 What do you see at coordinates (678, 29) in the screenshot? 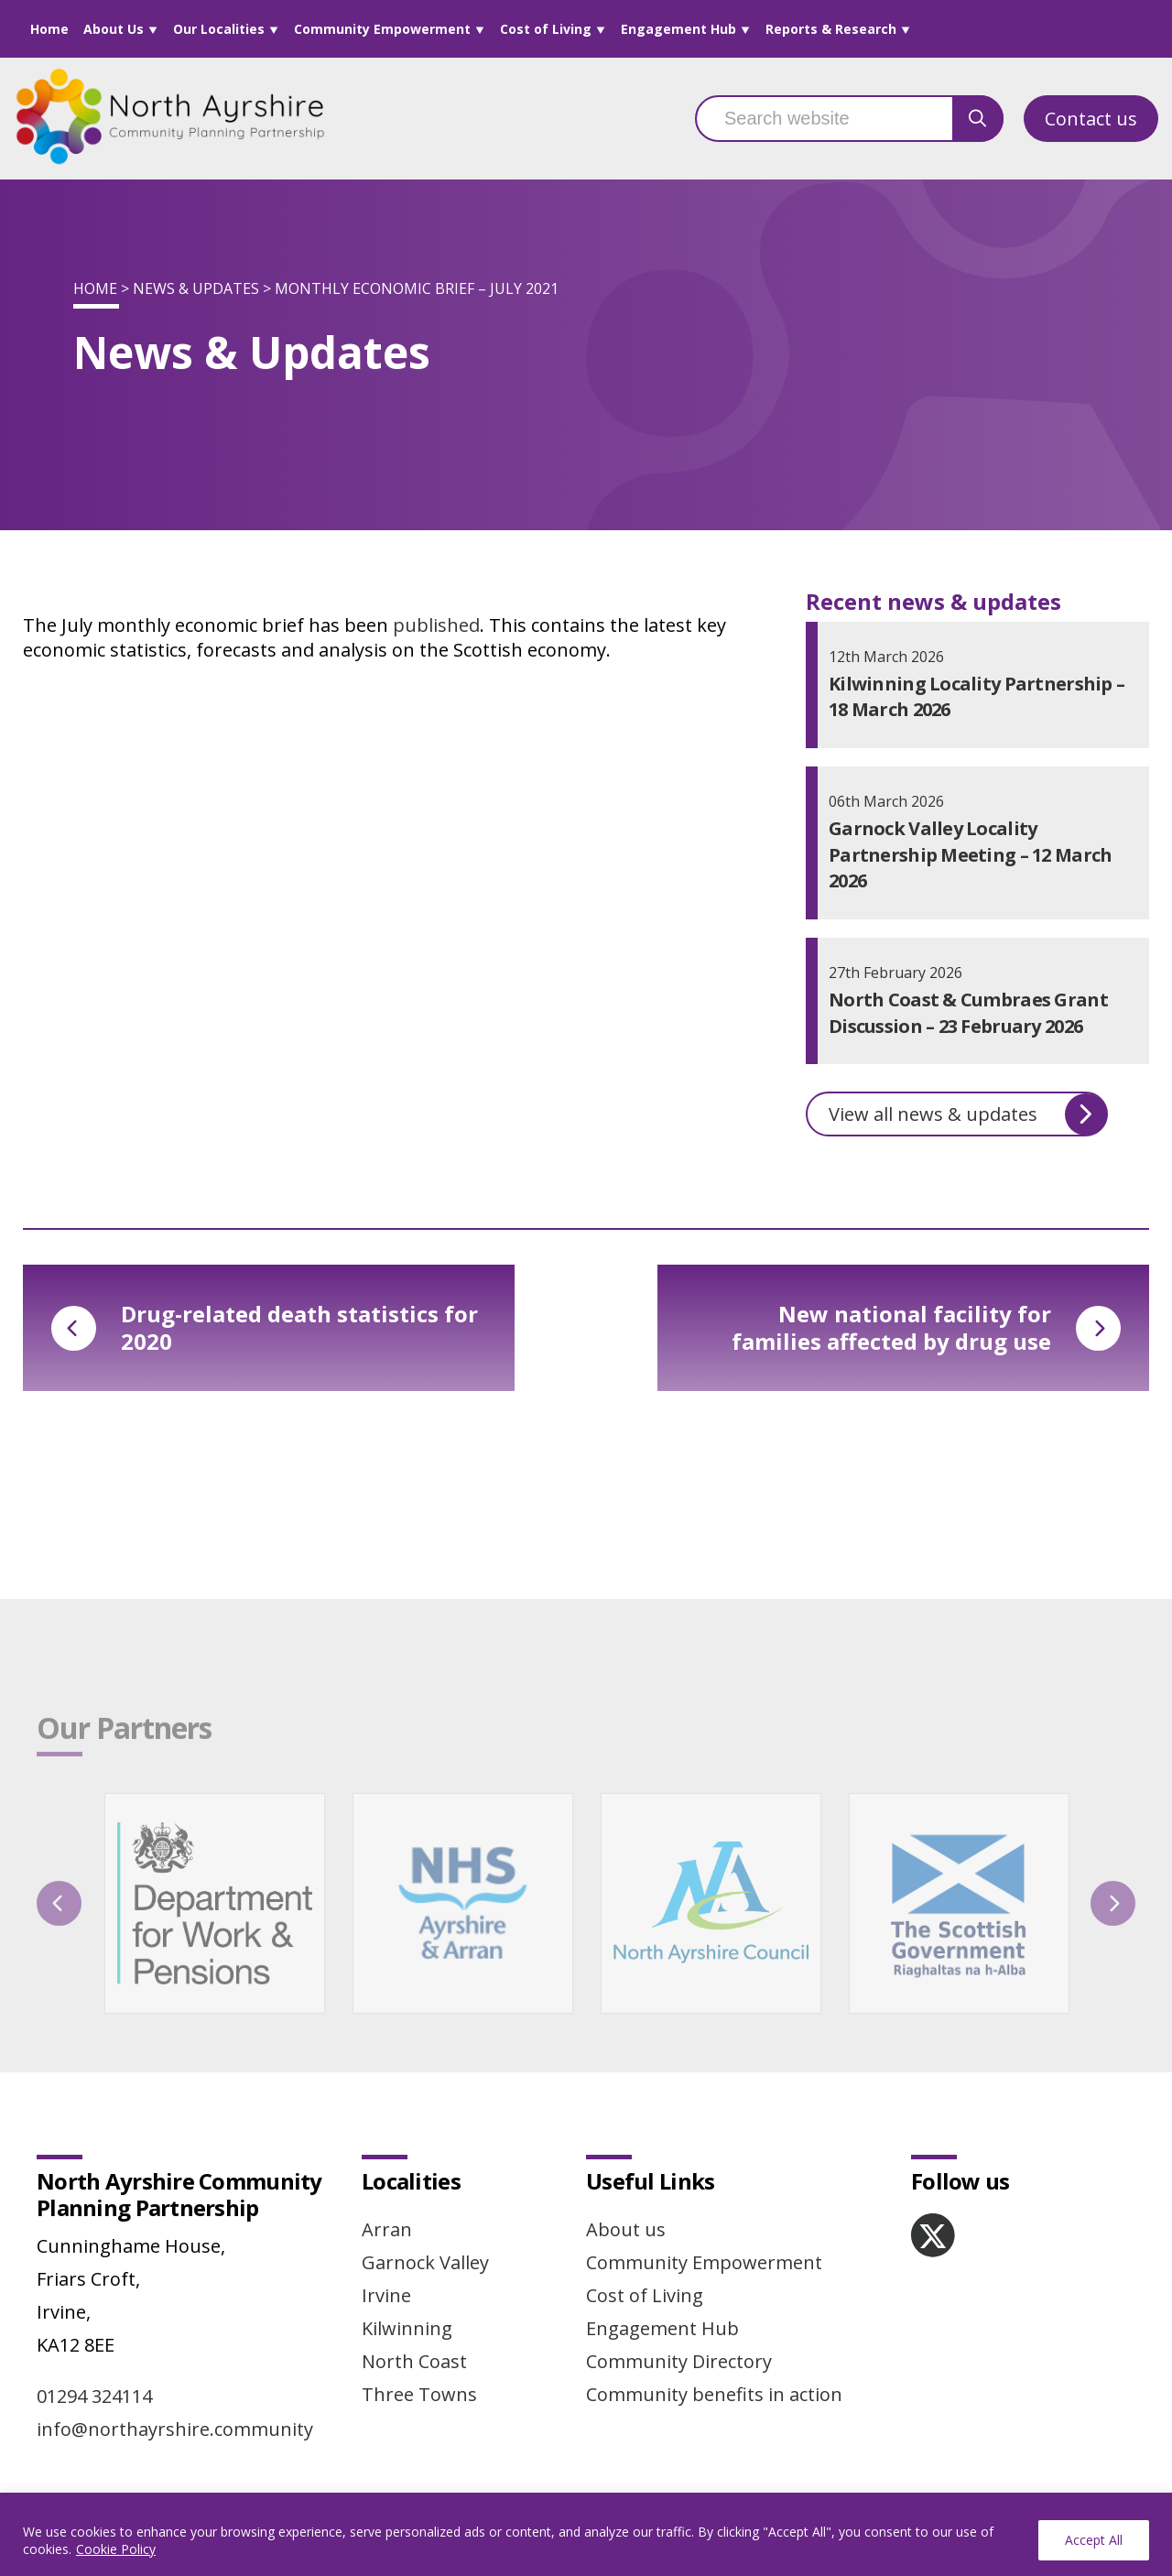
I see `Engagement Hub` at bounding box center [678, 29].